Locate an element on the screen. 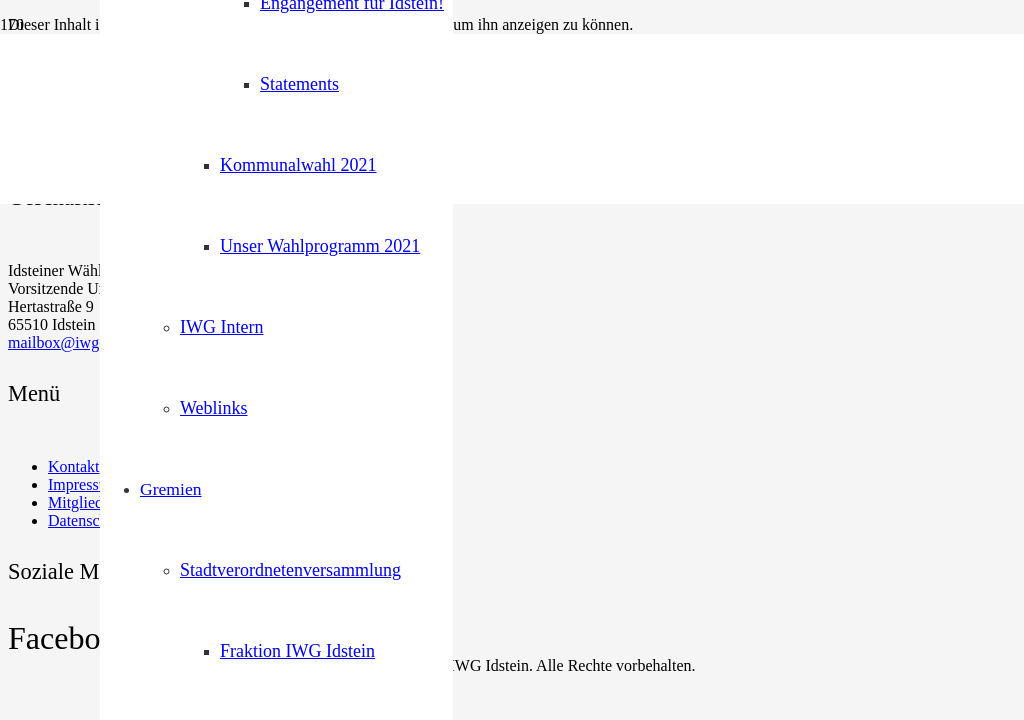  Impressum is located at coordinates (83, 484).